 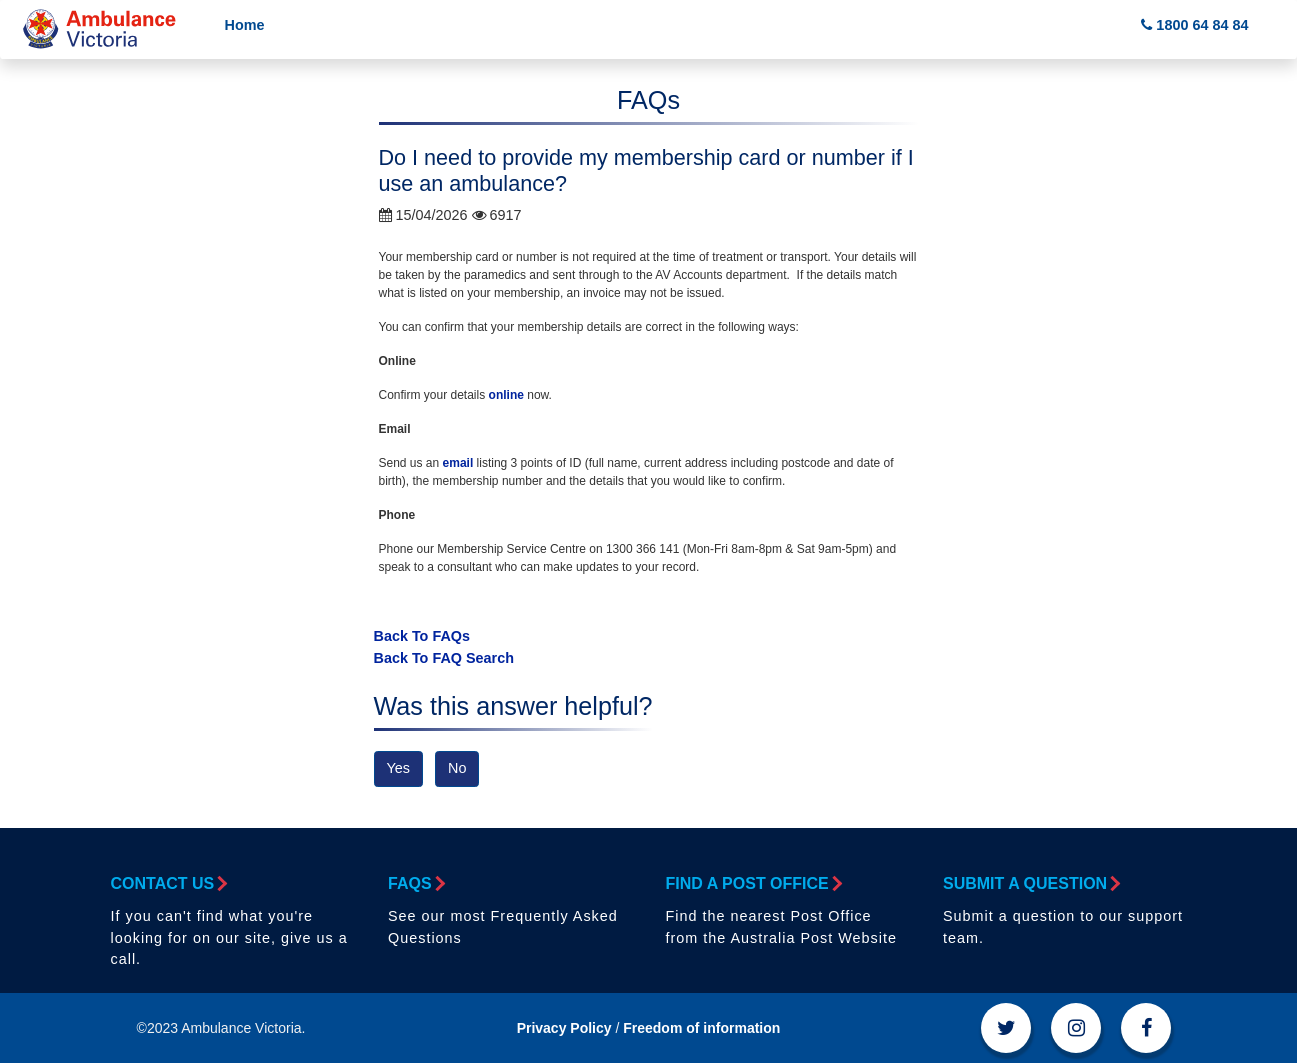 I want to click on Back To FAQ Search, so click(x=444, y=658).